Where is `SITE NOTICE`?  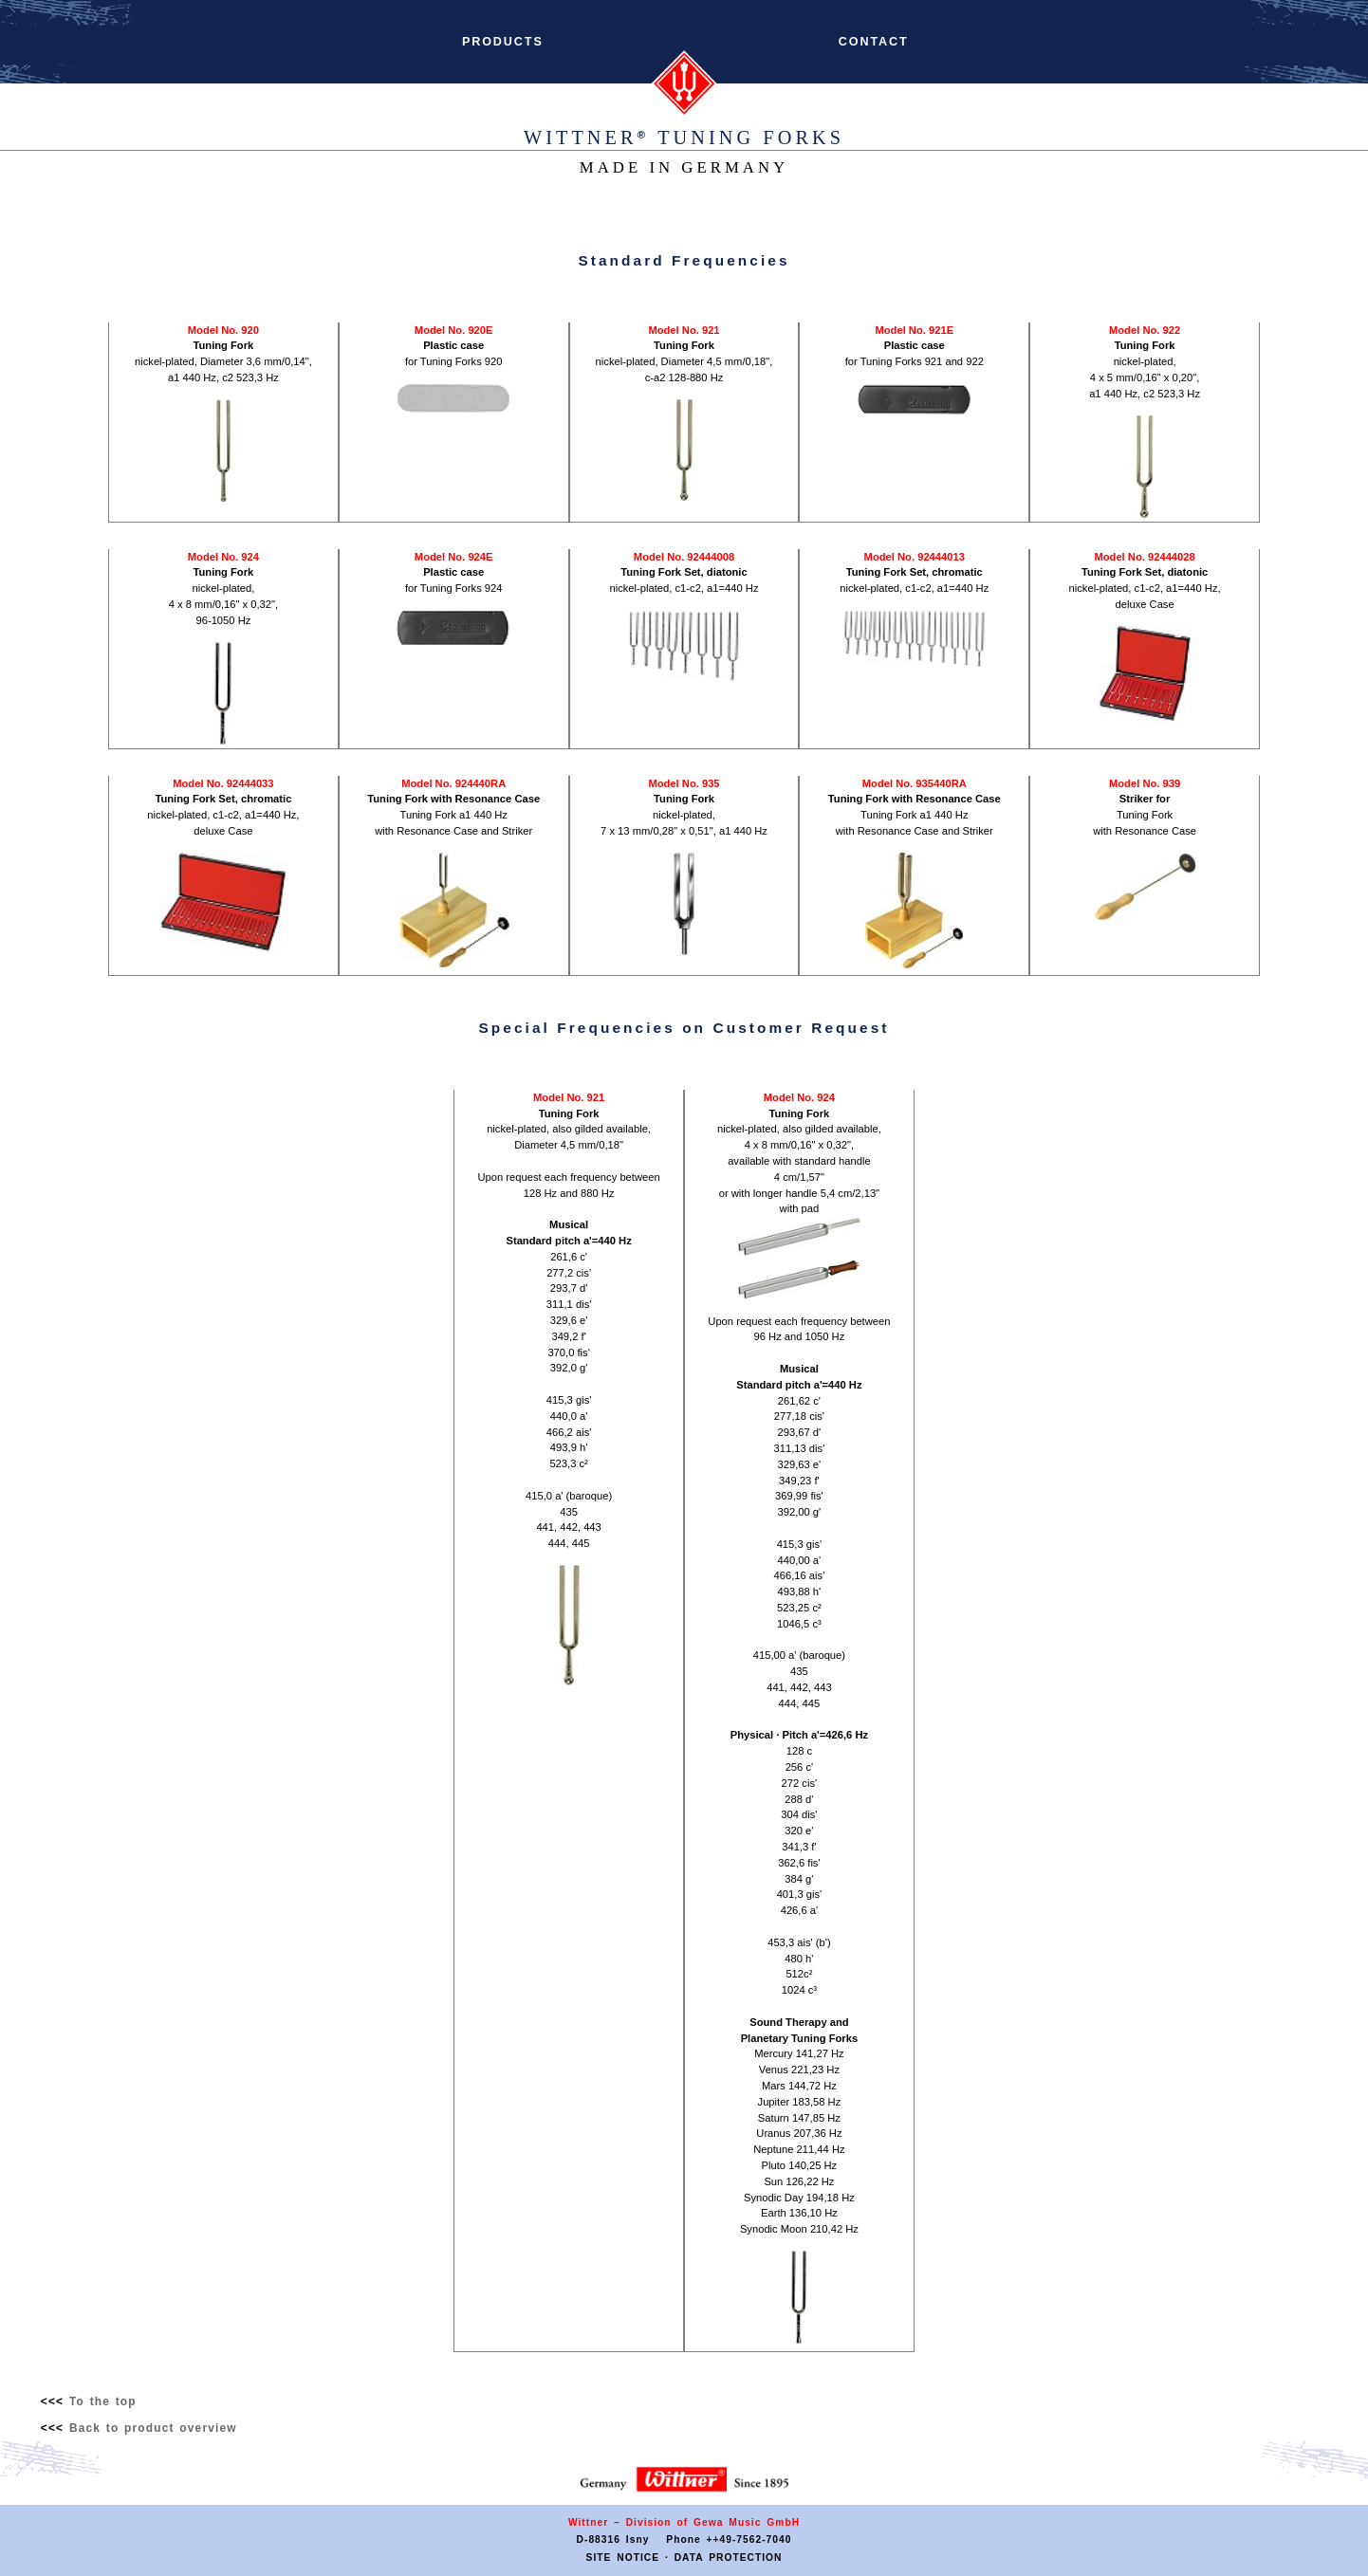
SITE NOTICE is located at coordinates (622, 2557).